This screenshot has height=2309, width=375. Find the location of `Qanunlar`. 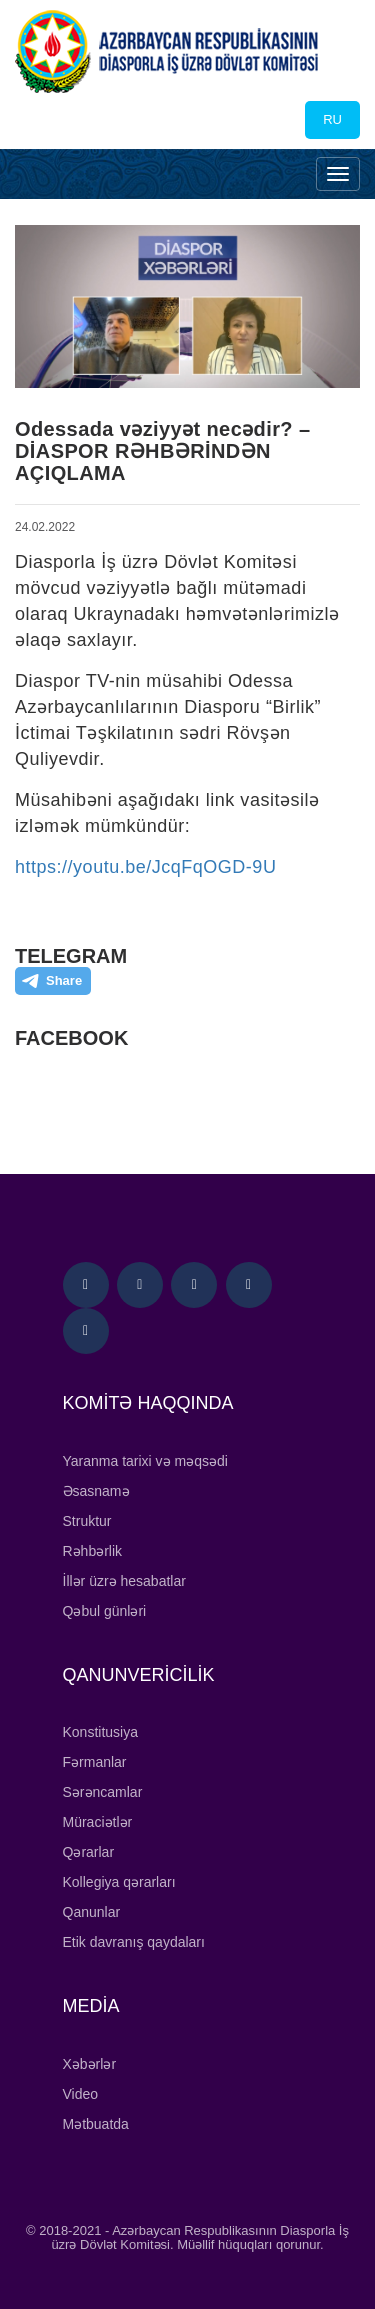

Qanunlar is located at coordinates (92, 1912).